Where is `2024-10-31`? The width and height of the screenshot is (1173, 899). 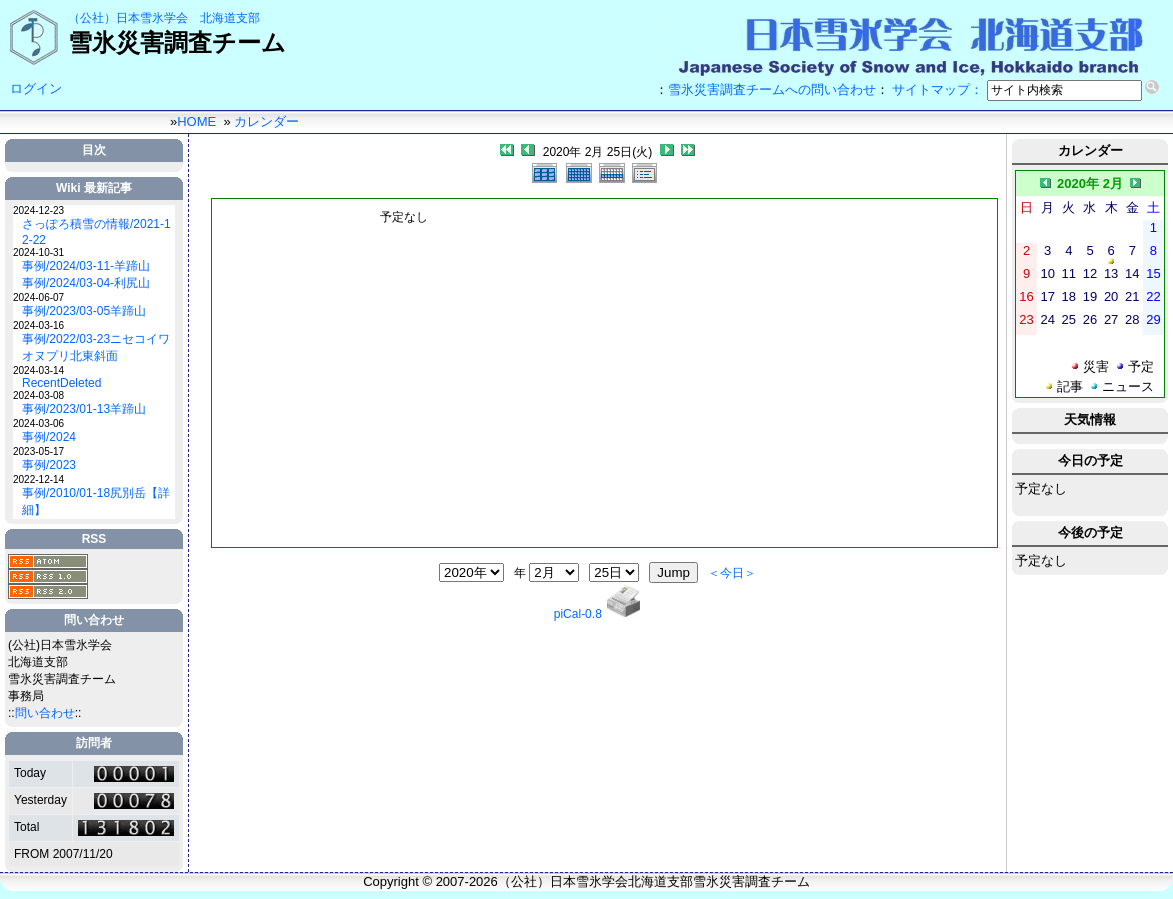 2024-10-31 is located at coordinates (38, 252).